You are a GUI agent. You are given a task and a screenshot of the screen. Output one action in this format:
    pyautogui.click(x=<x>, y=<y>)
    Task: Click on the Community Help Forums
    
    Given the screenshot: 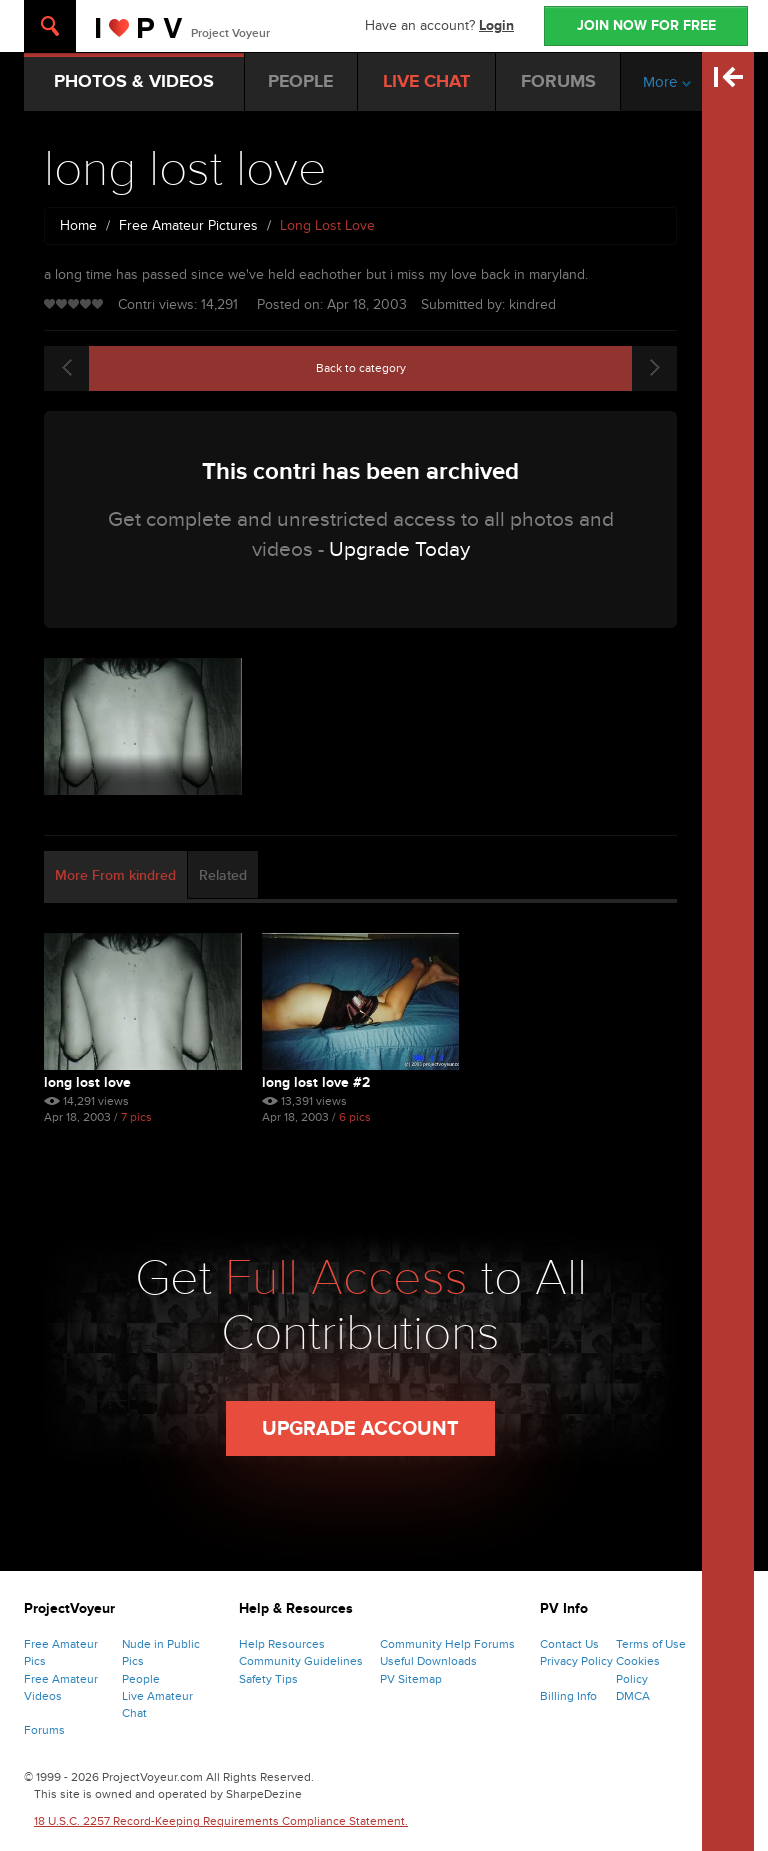 What is the action you would take?
    pyautogui.click(x=447, y=1644)
    